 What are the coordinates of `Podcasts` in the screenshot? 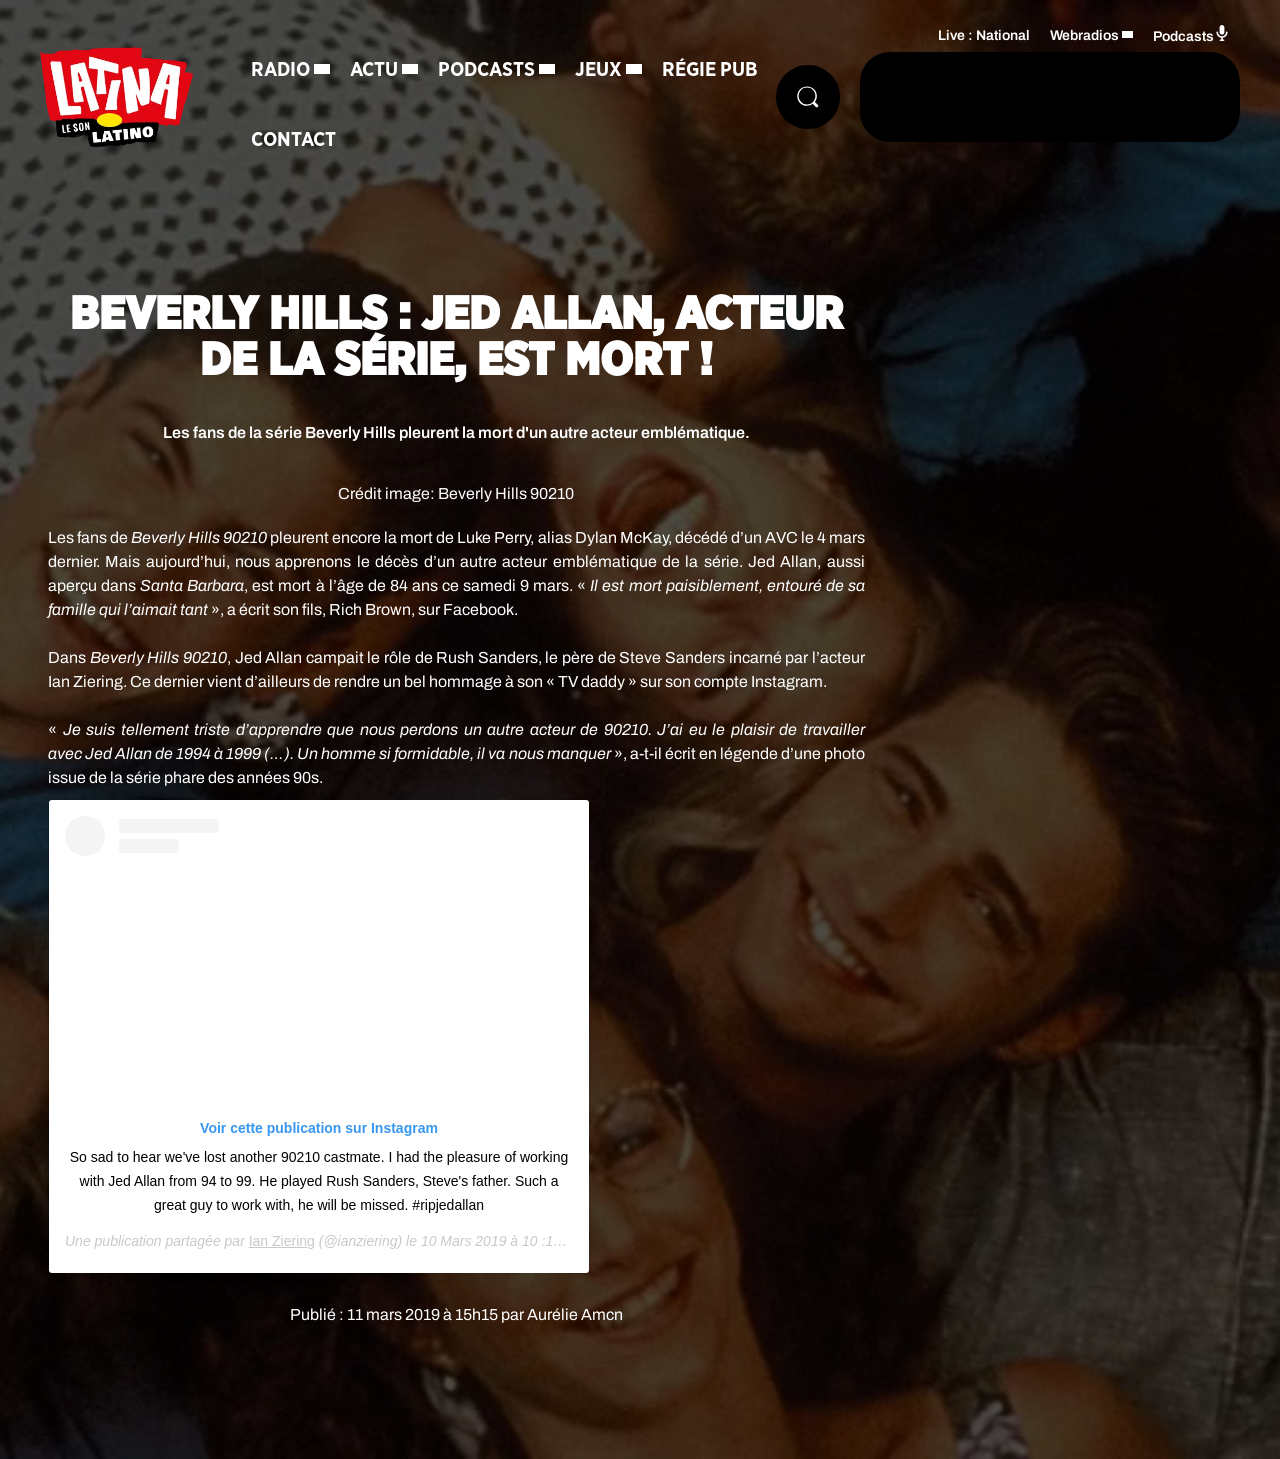 It's located at (486, 70).